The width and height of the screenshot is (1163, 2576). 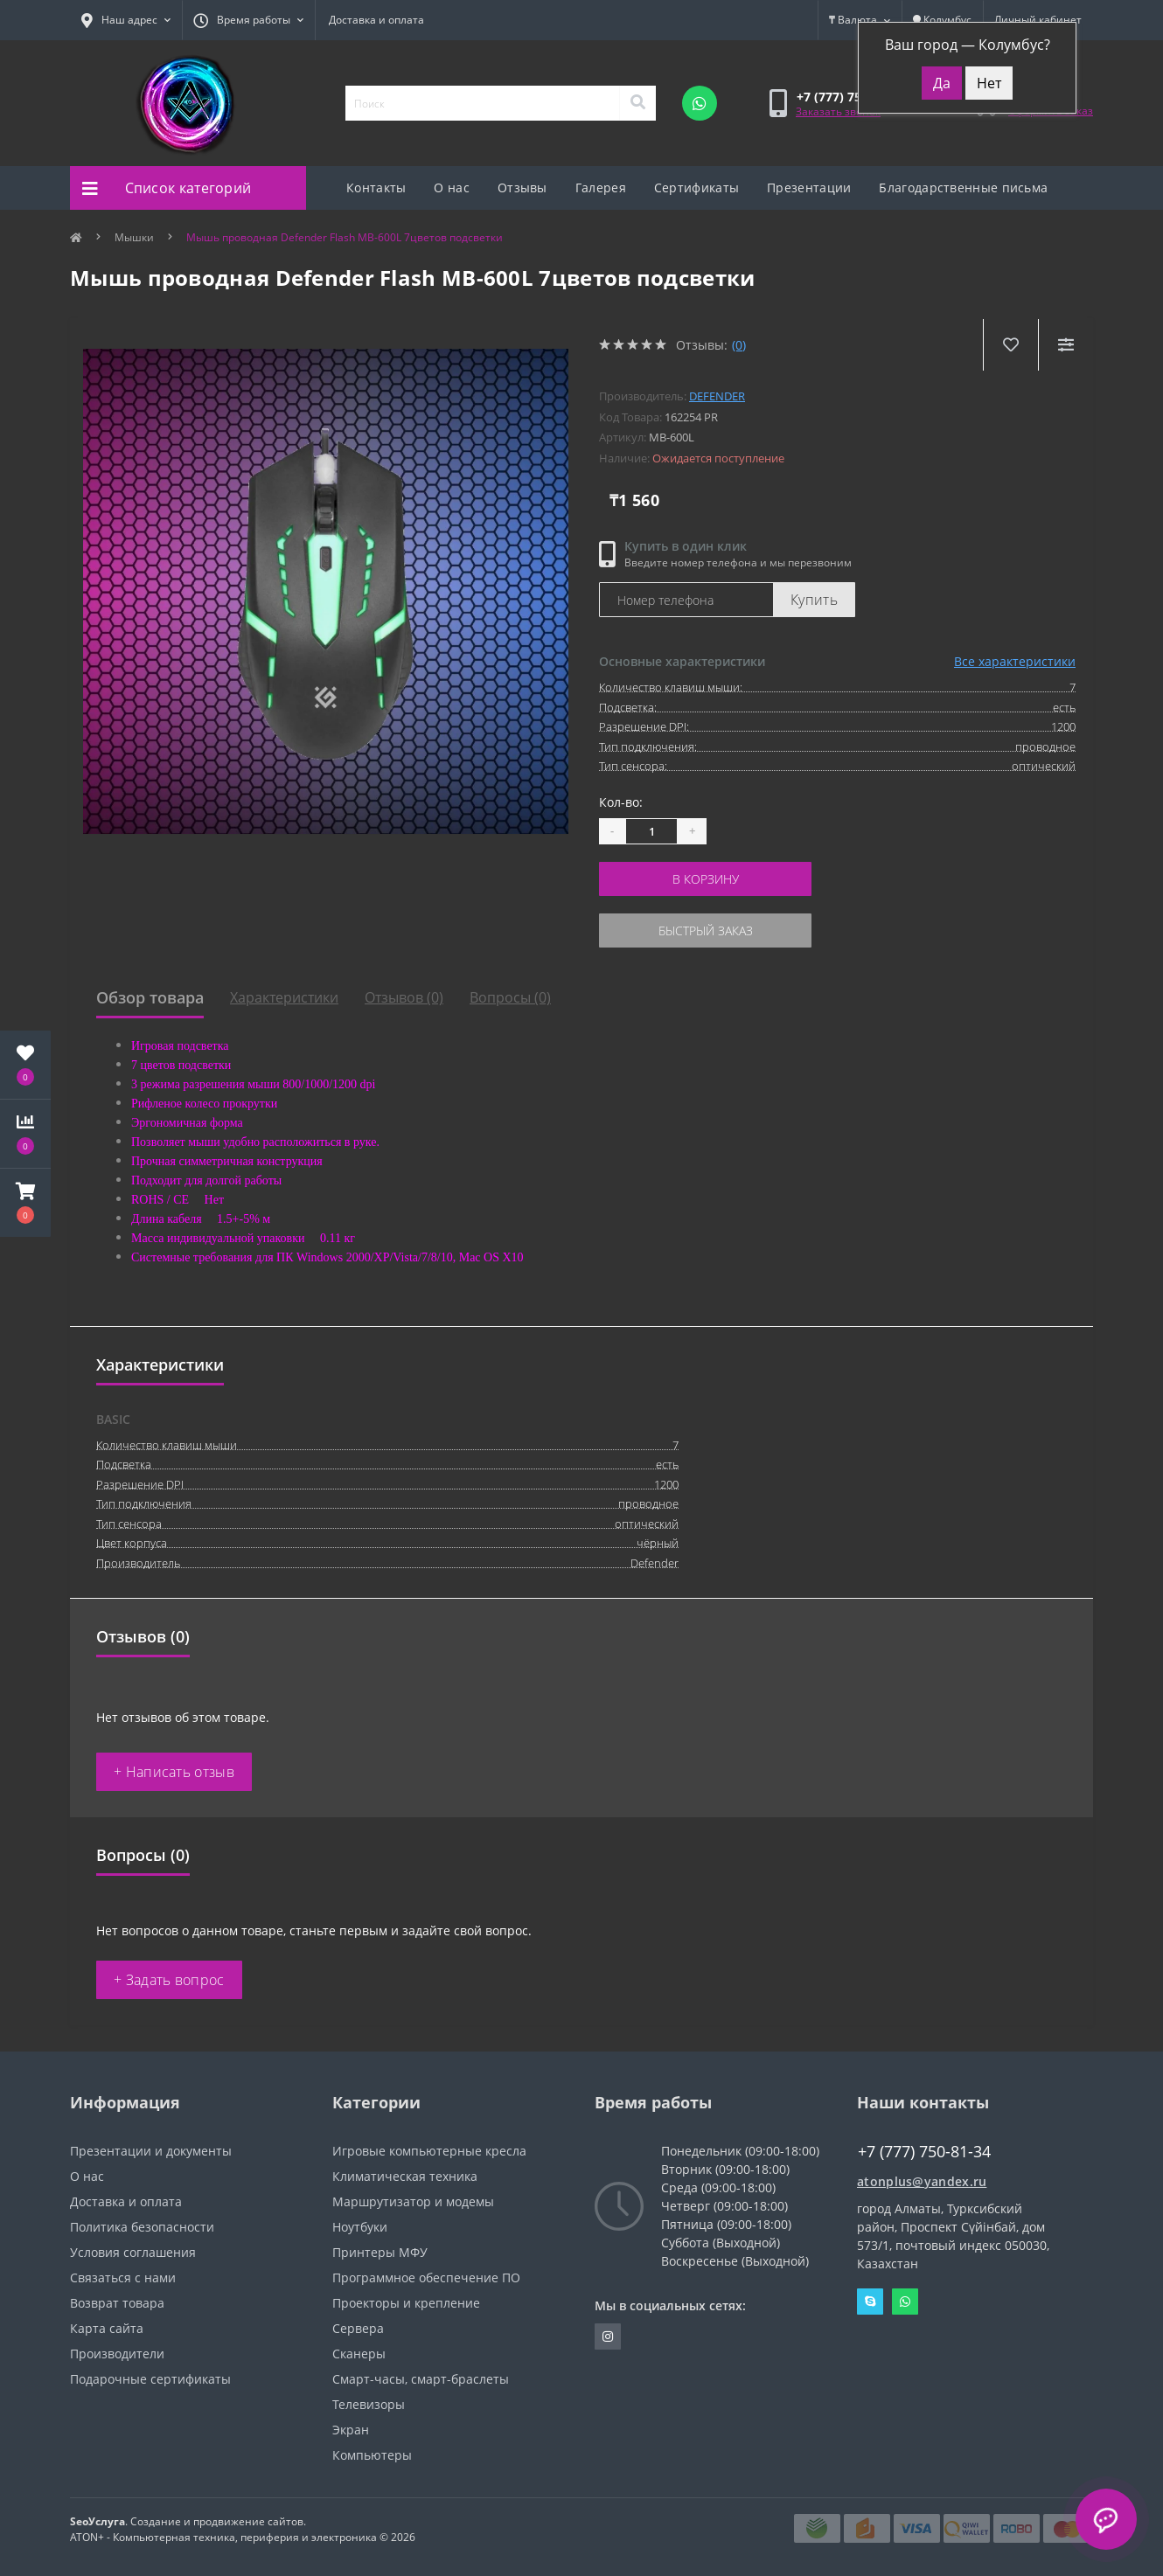 I want to click on Телевизоры, so click(x=368, y=2404).